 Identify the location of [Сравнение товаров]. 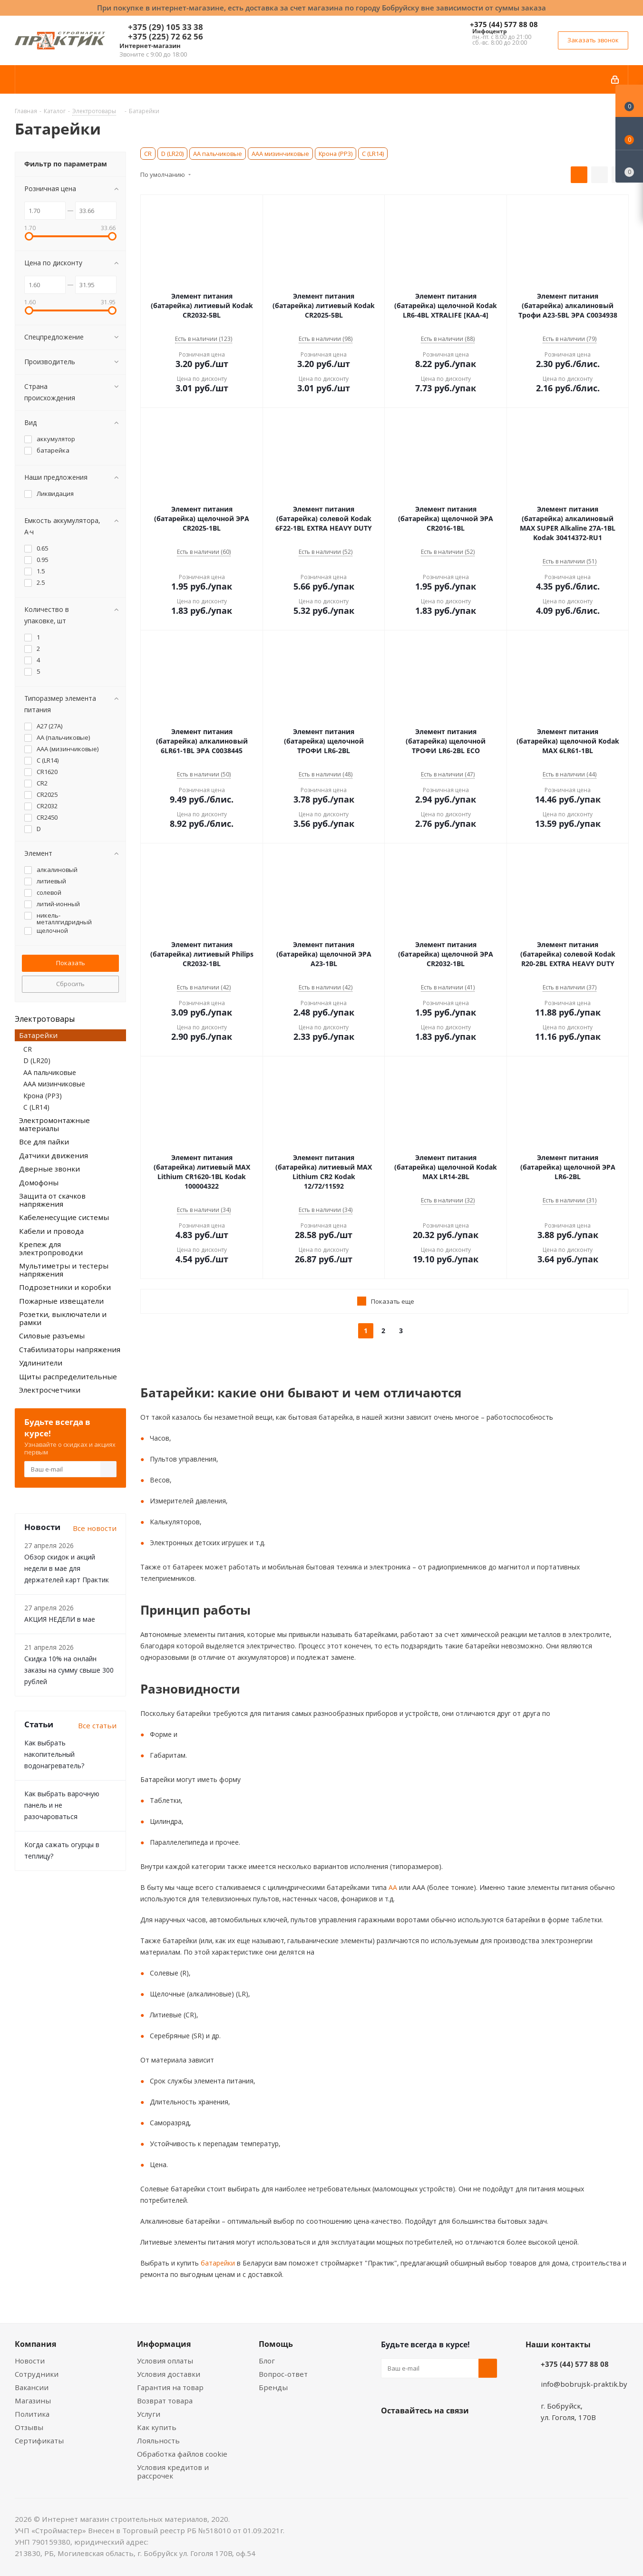
(629, 166).